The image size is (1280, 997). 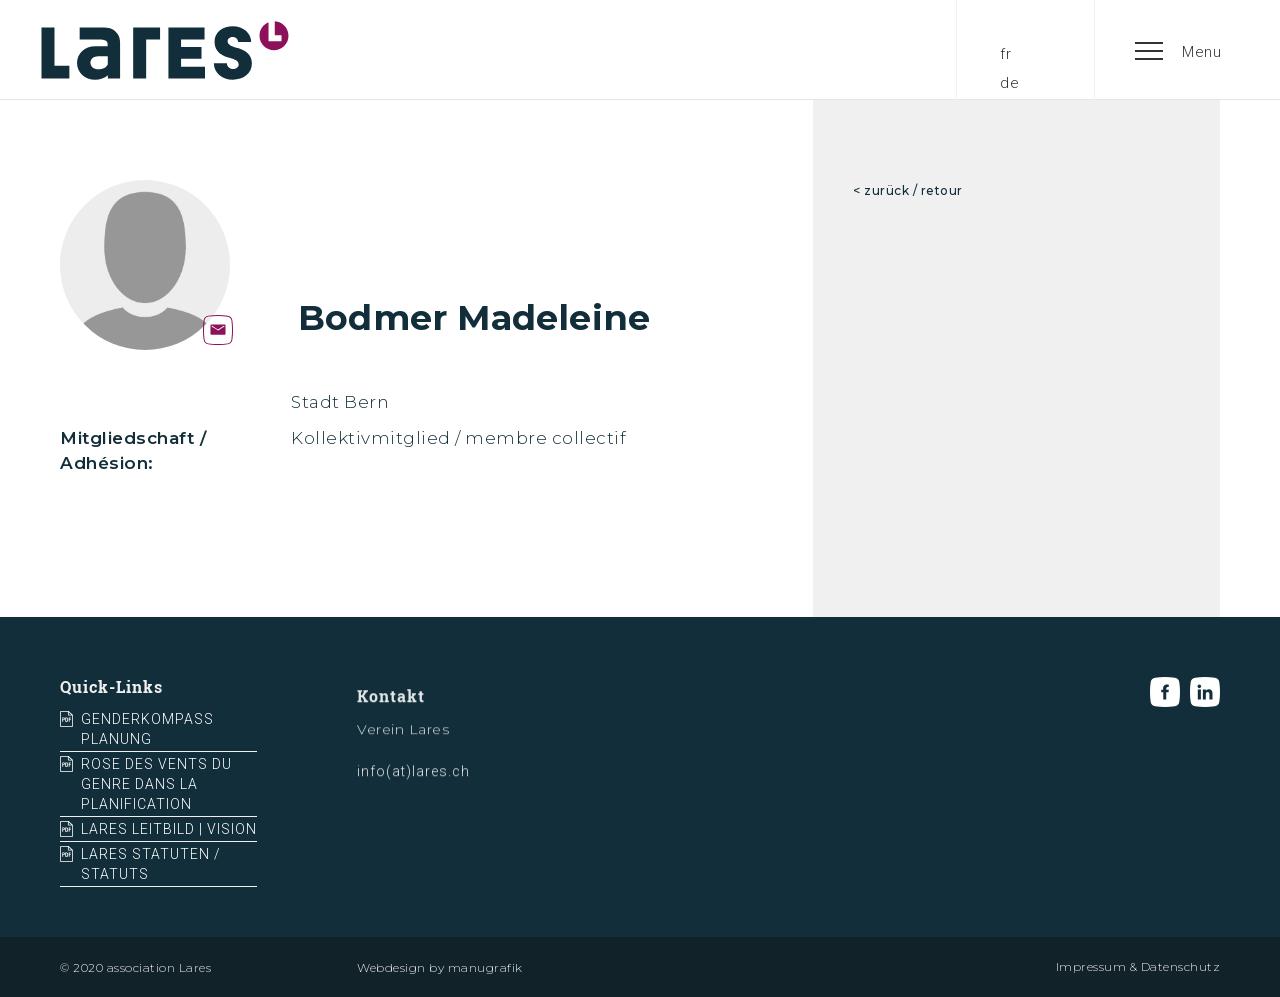 What do you see at coordinates (413, 781) in the screenshot?
I see `info(at)lares.ch` at bounding box center [413, 781].